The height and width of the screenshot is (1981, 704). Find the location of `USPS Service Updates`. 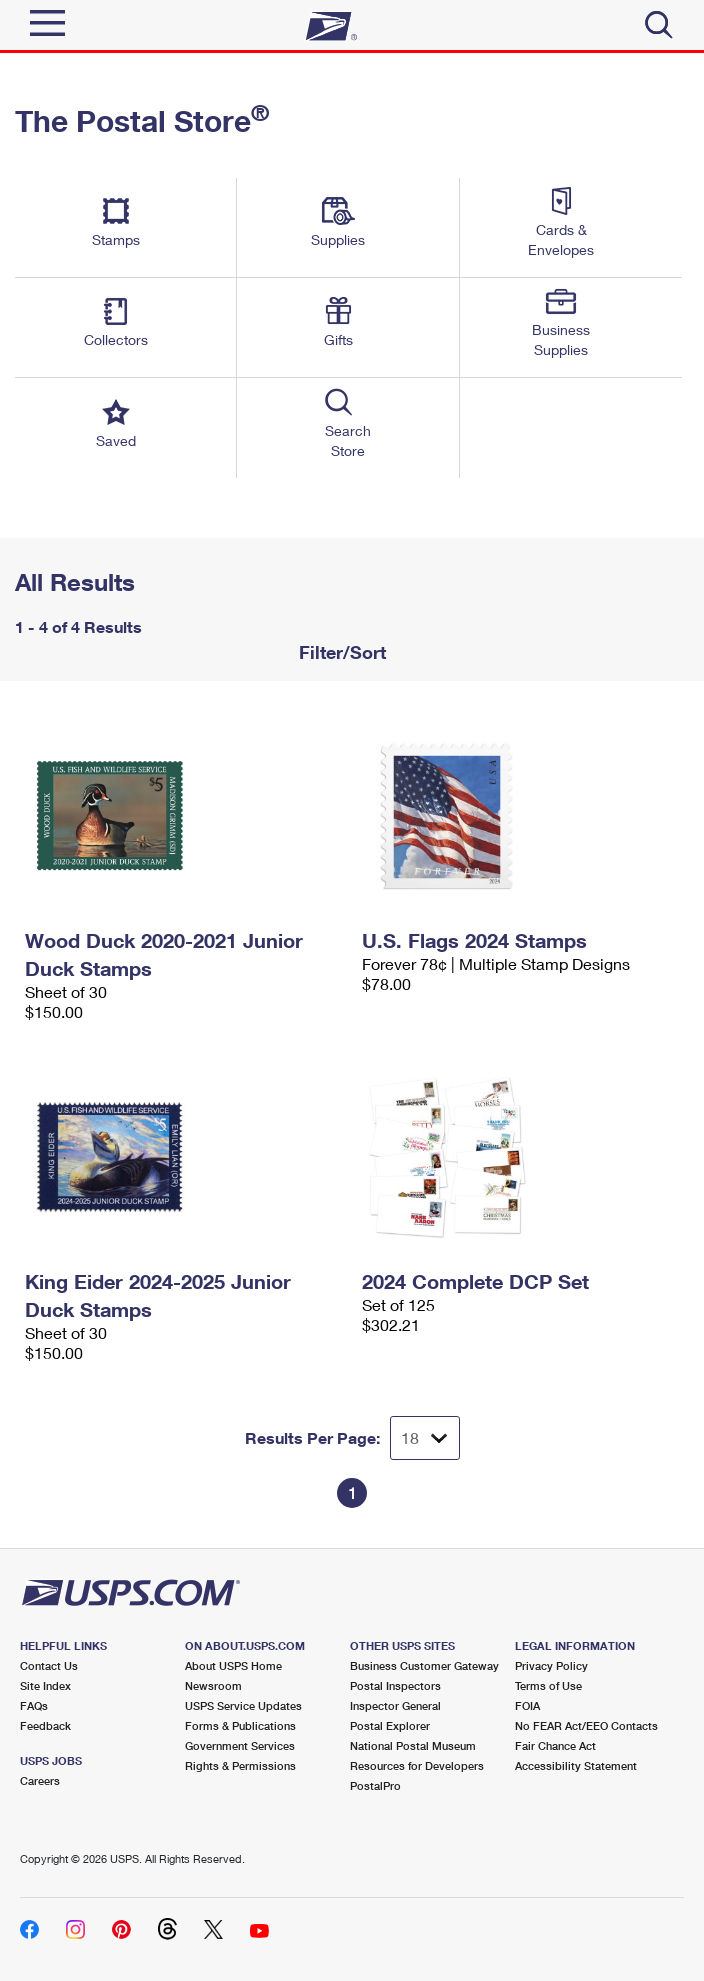

USPS Service Updates is located at coordinates (243, 1705).